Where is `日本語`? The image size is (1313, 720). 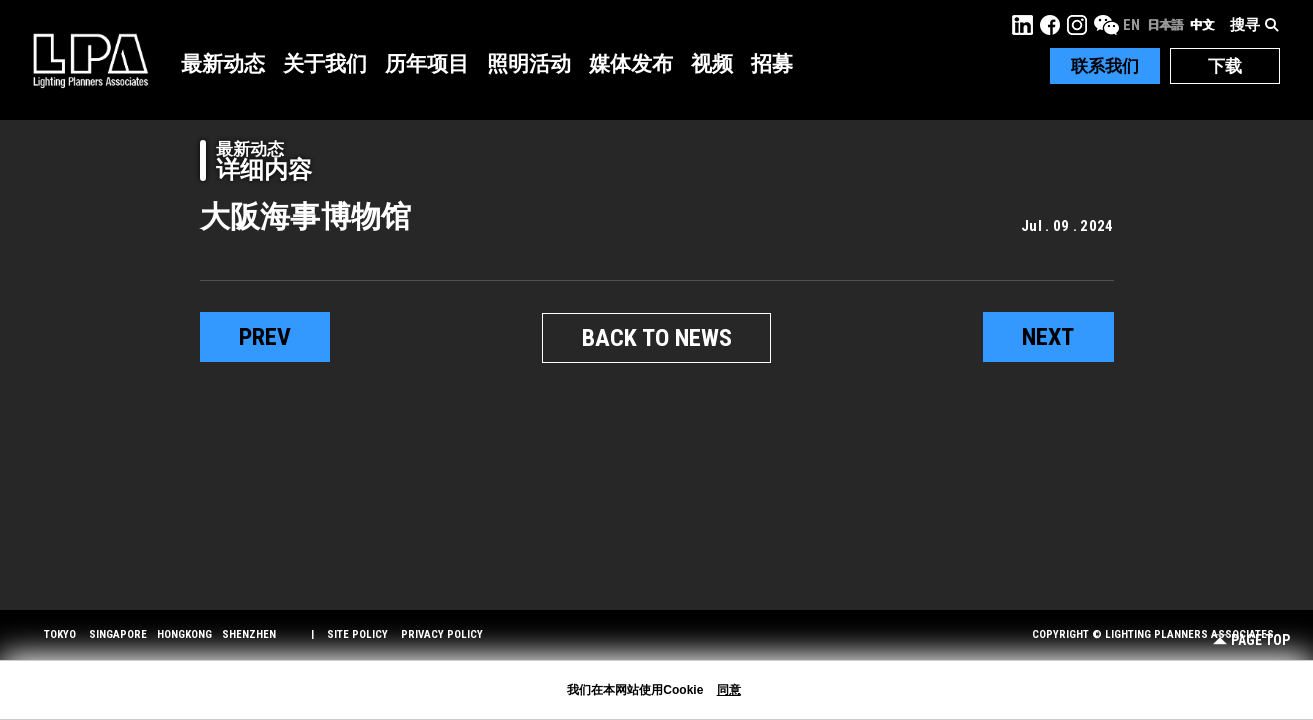 日本語 is located at coordinates (1165, 25).